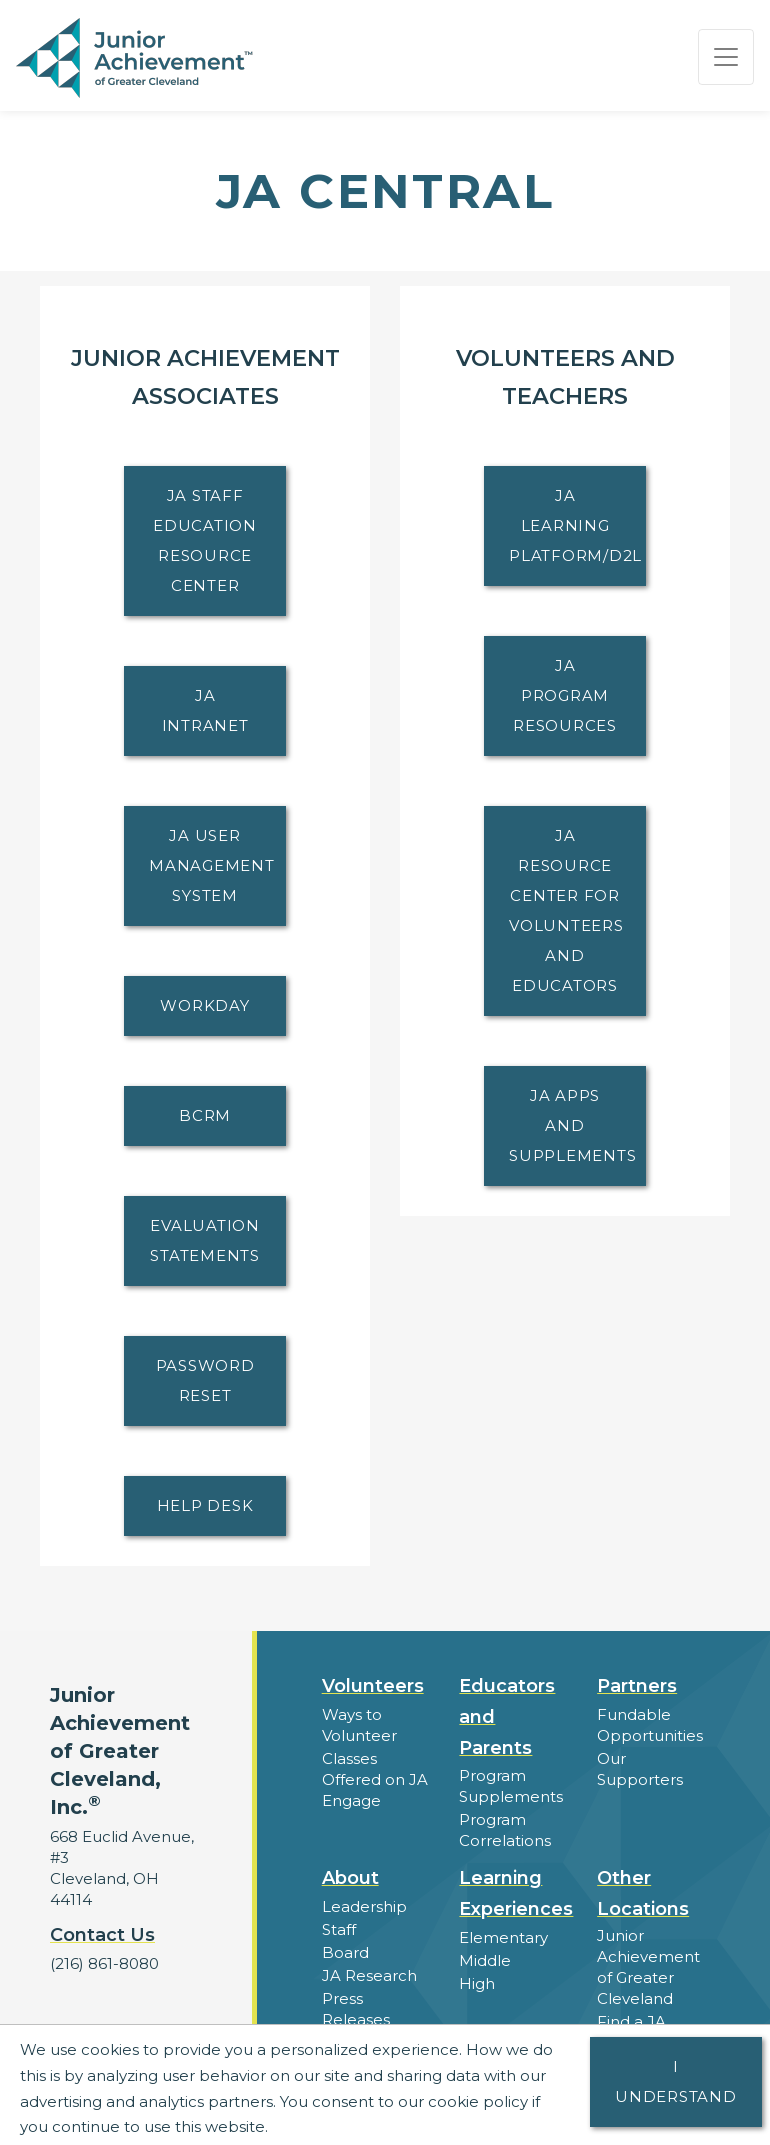 This screenshot has height=2145, width=770. What do you see at coordinates (369, 1975) in the screenshot?
I see `JA Research [button]` at bounding box center [369, 1975].